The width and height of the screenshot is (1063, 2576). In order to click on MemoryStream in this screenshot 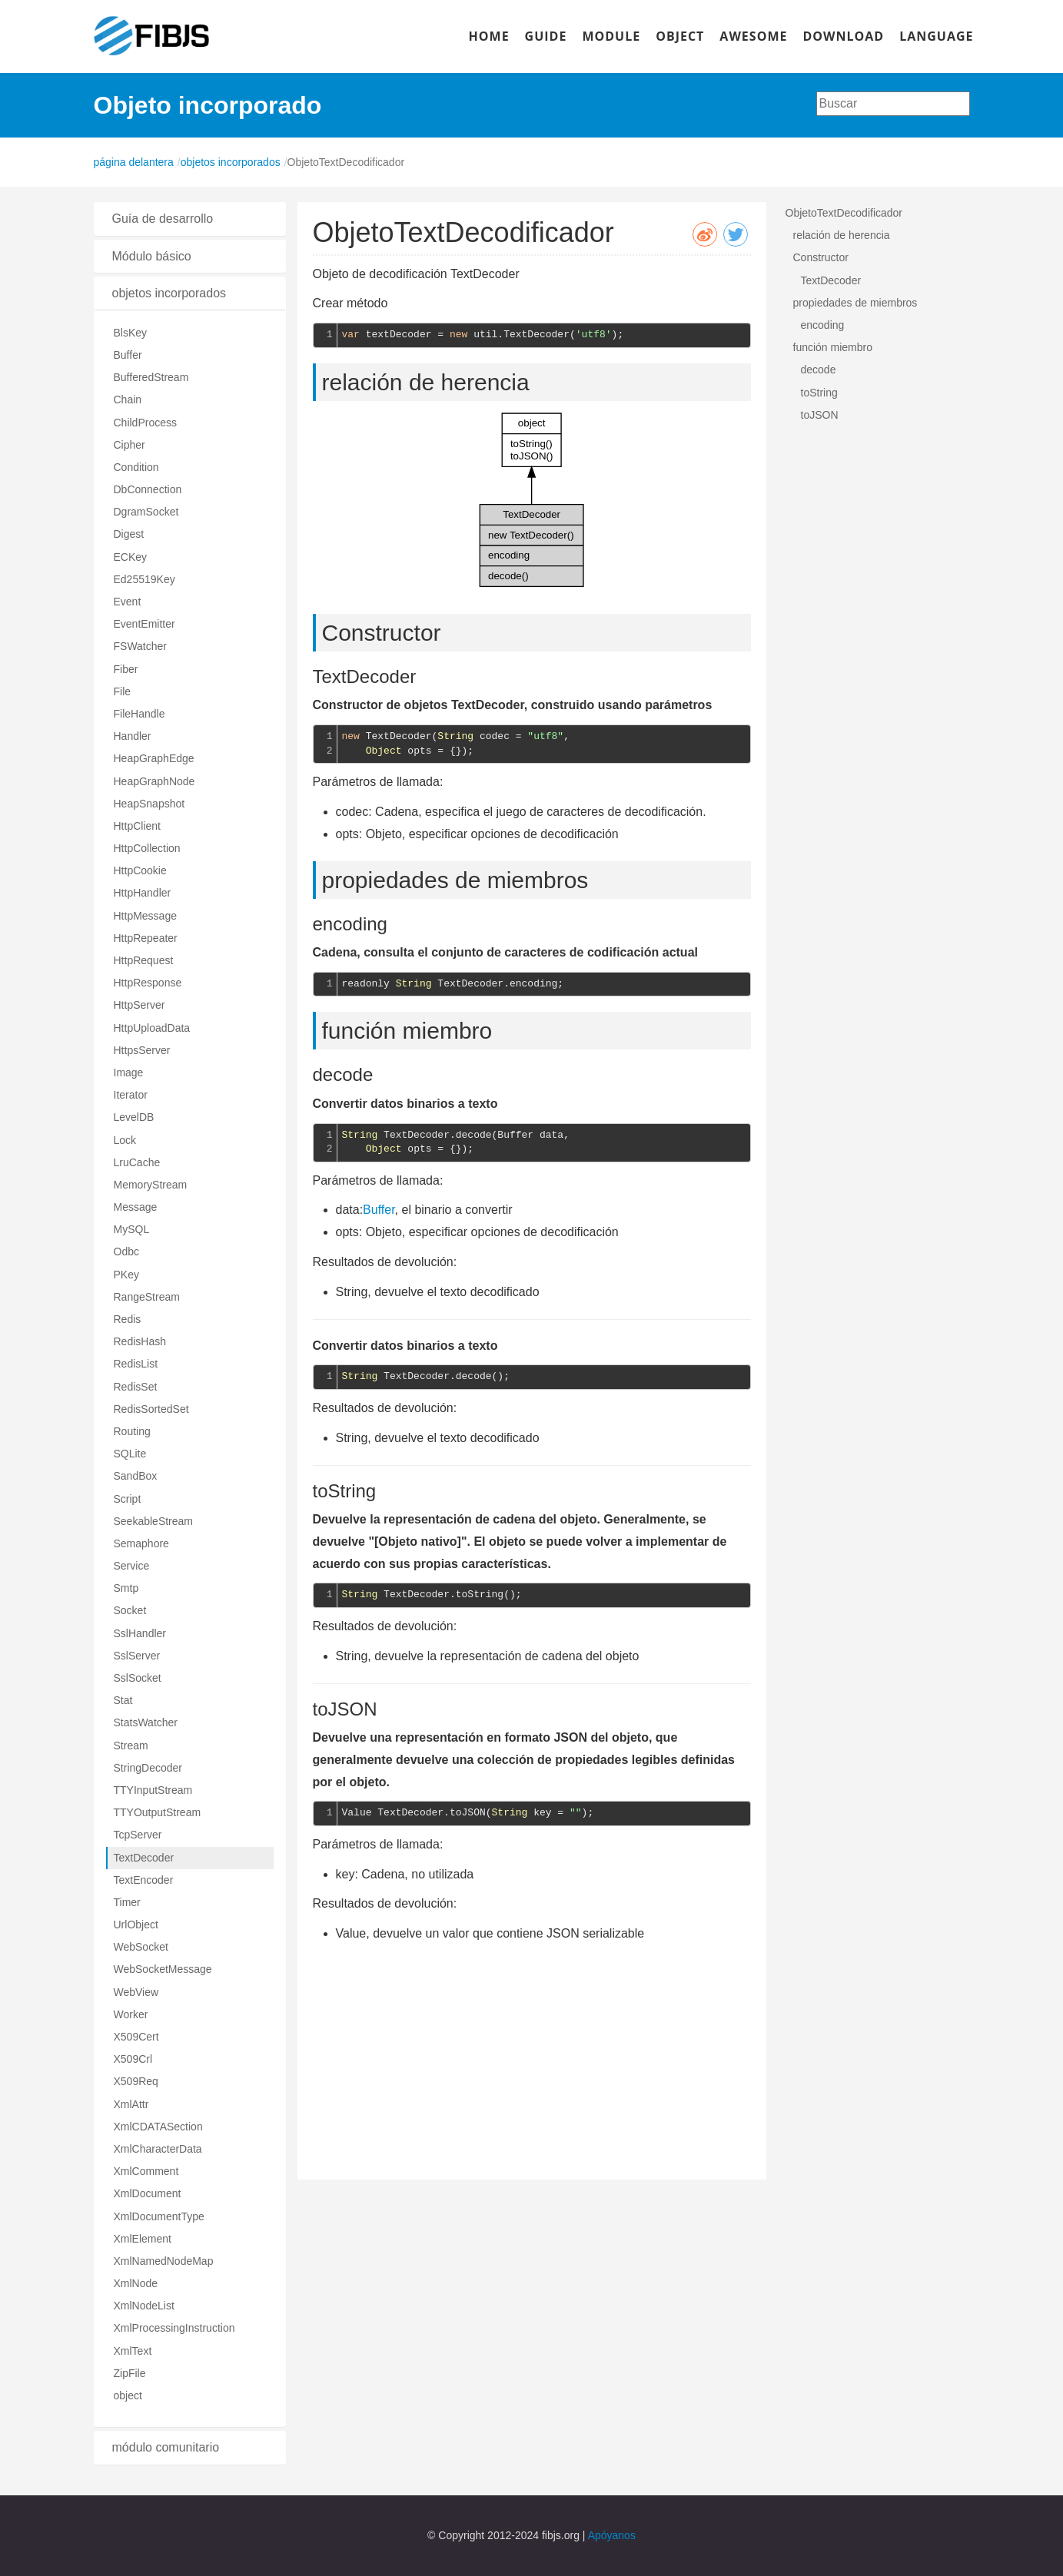, I will do `click(151, 1185)`.